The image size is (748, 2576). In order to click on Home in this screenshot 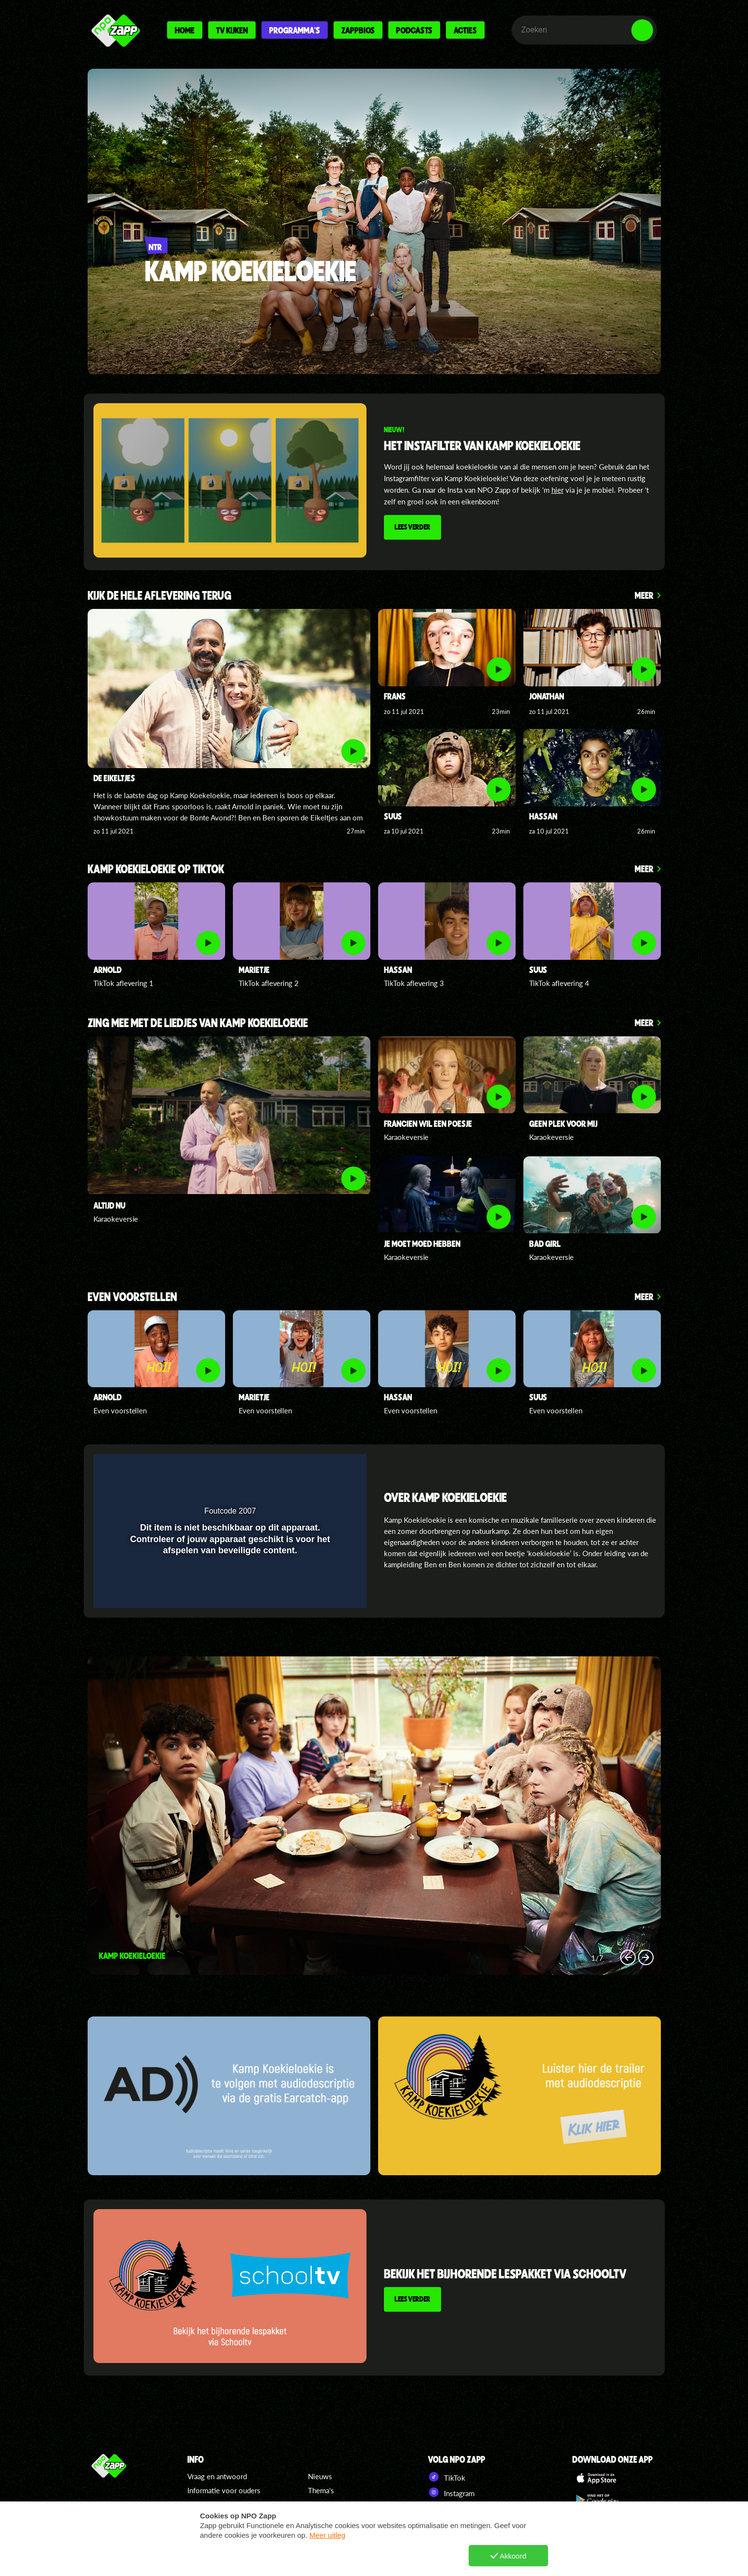, I will do `click(185, 30)`.